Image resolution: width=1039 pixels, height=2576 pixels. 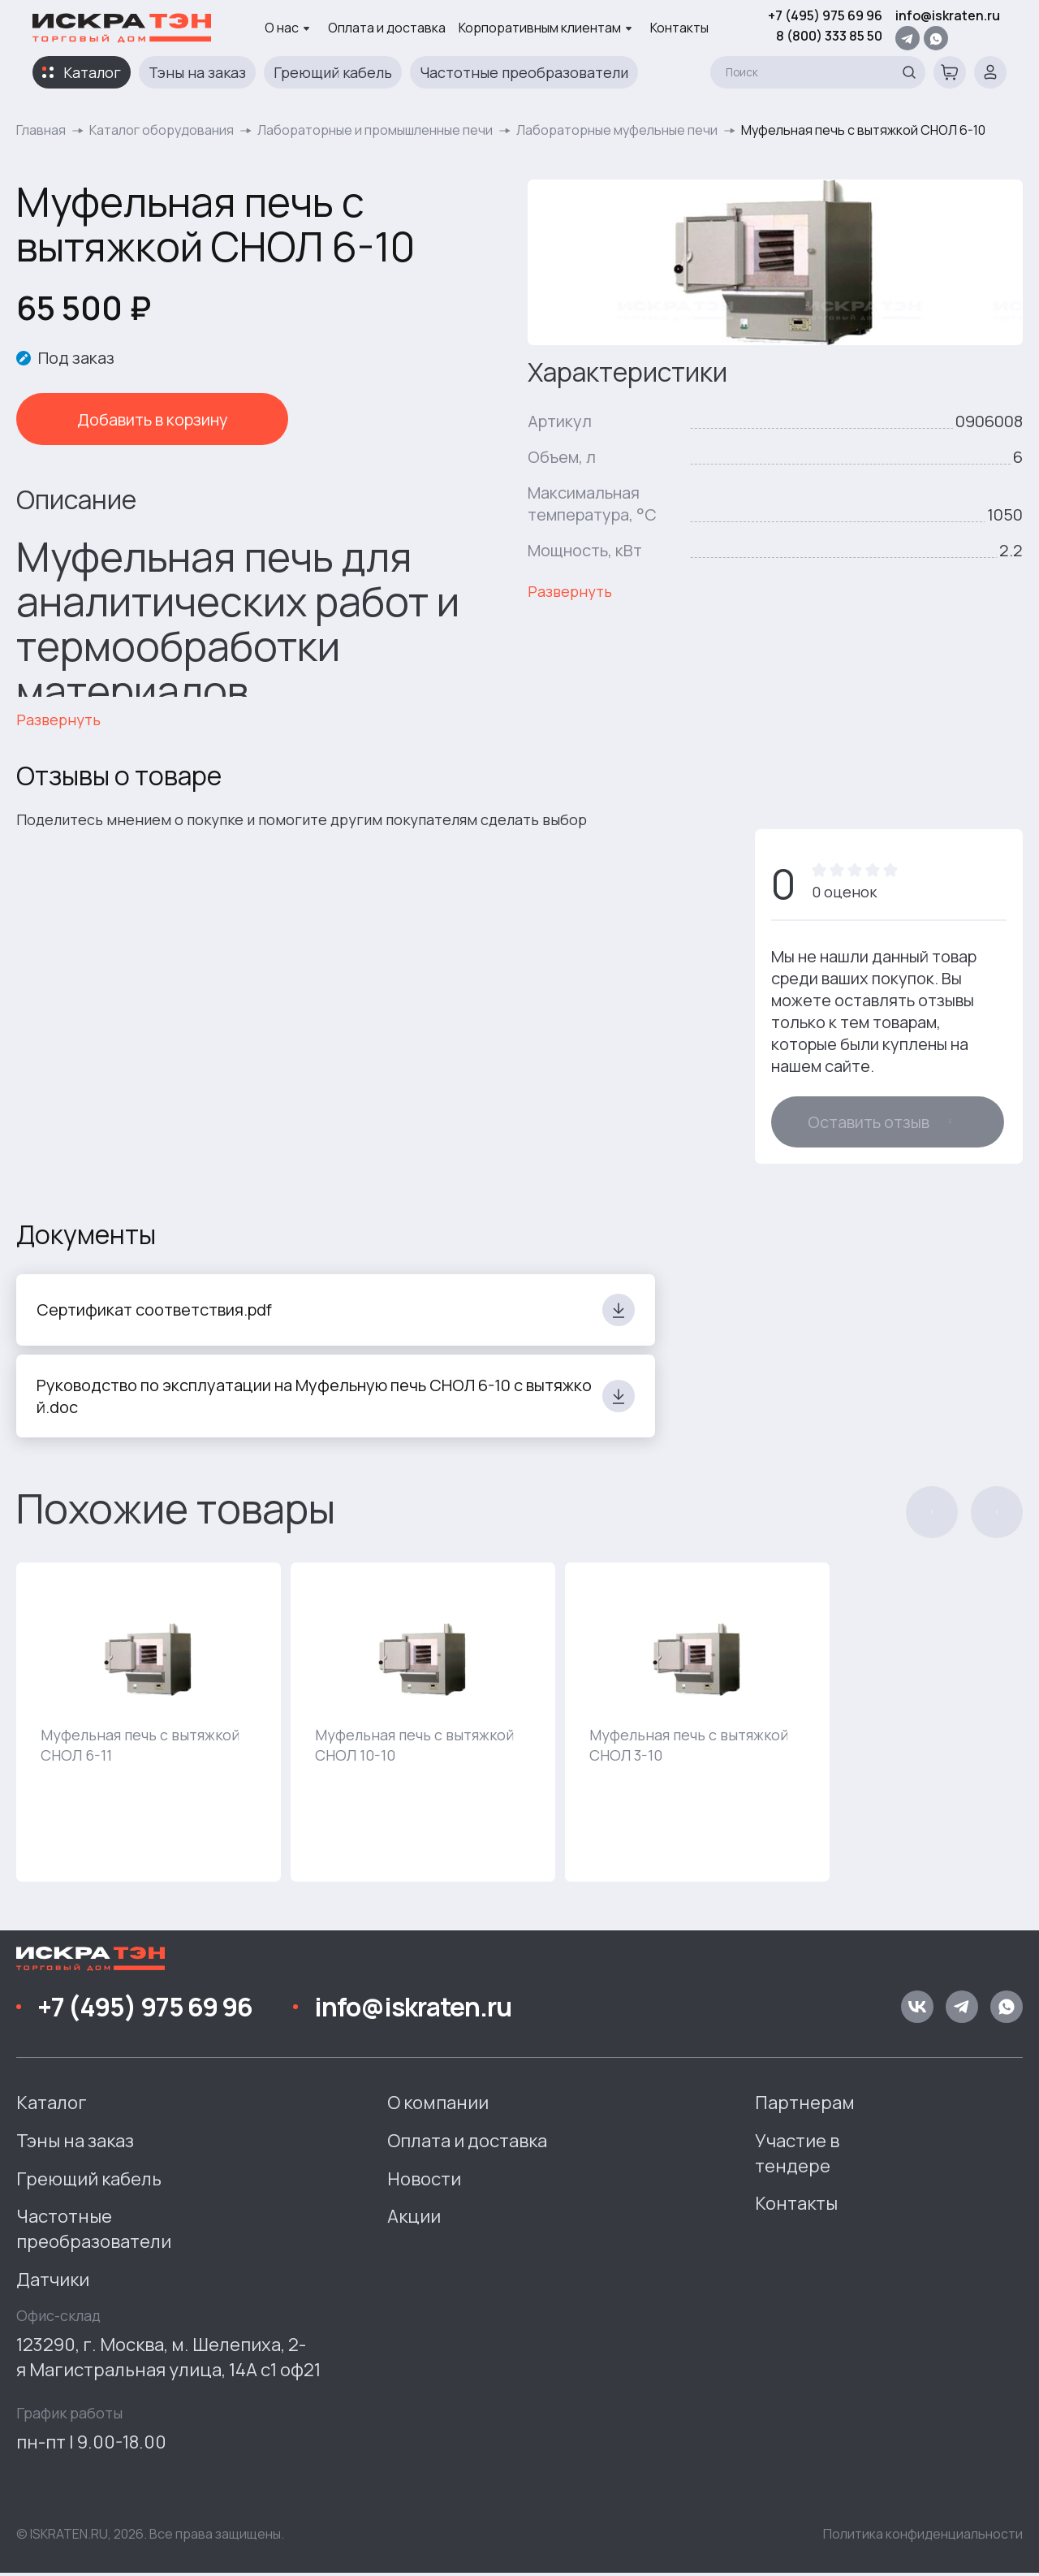 What do you see at coordinates (438, 2106) in the screenshot?
I see `О компании` at bounding box center [438, 2106].